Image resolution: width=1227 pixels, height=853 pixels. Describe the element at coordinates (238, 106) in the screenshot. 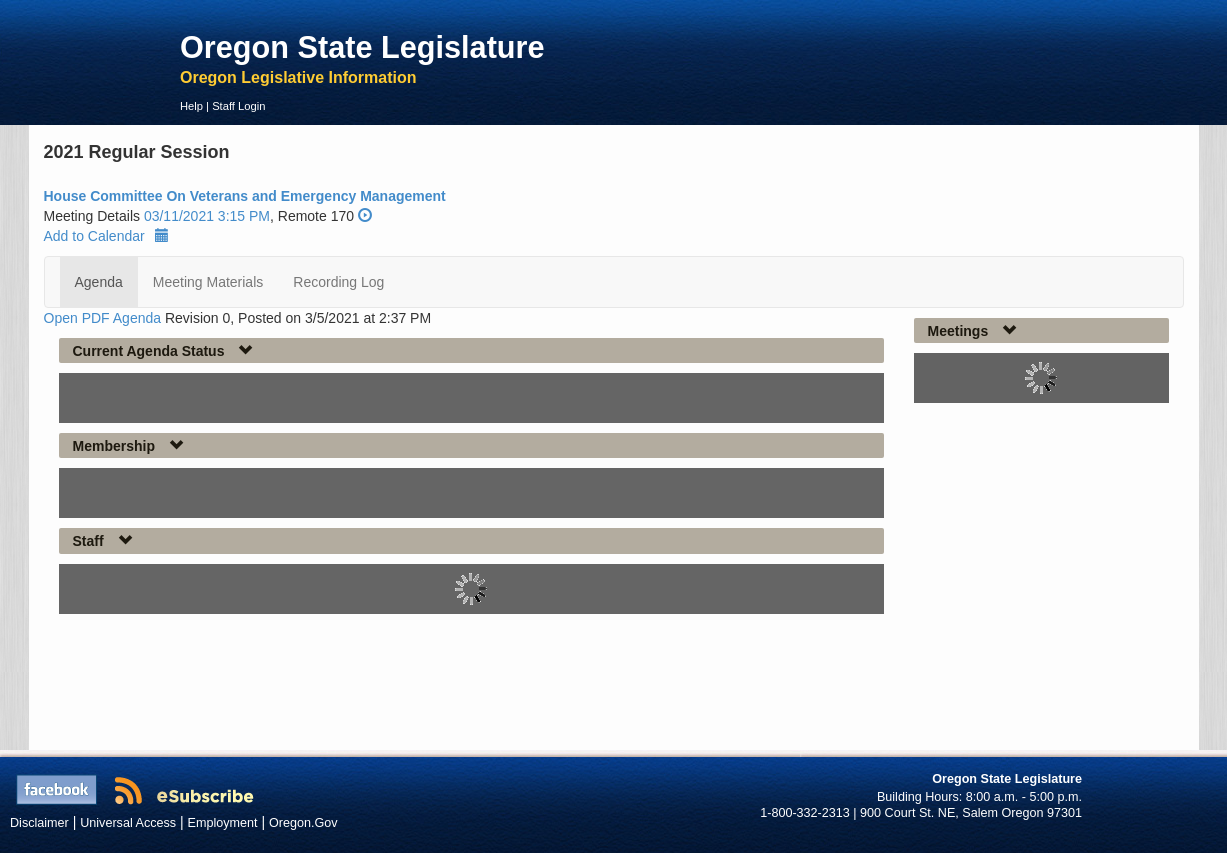

I see `Staff Login` at that location.